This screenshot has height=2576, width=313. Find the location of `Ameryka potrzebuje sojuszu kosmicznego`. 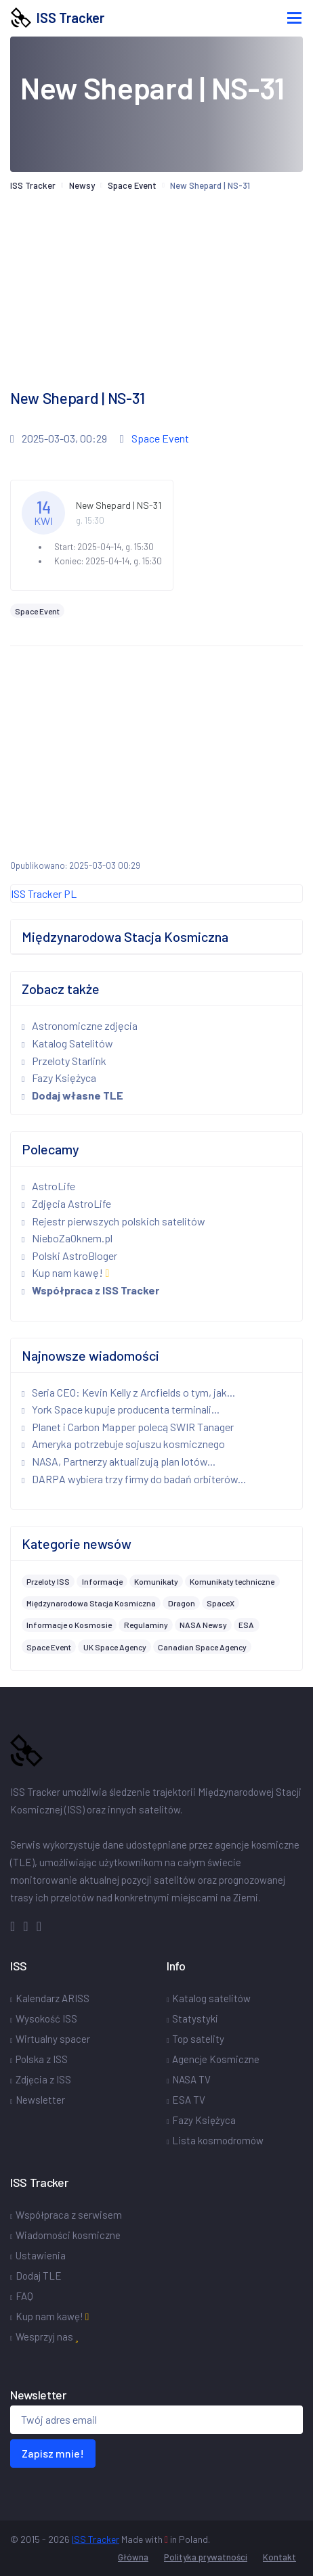

Ameryka potrzebuje sojuszu kosmicznego is located at coordinates (123, 1443).